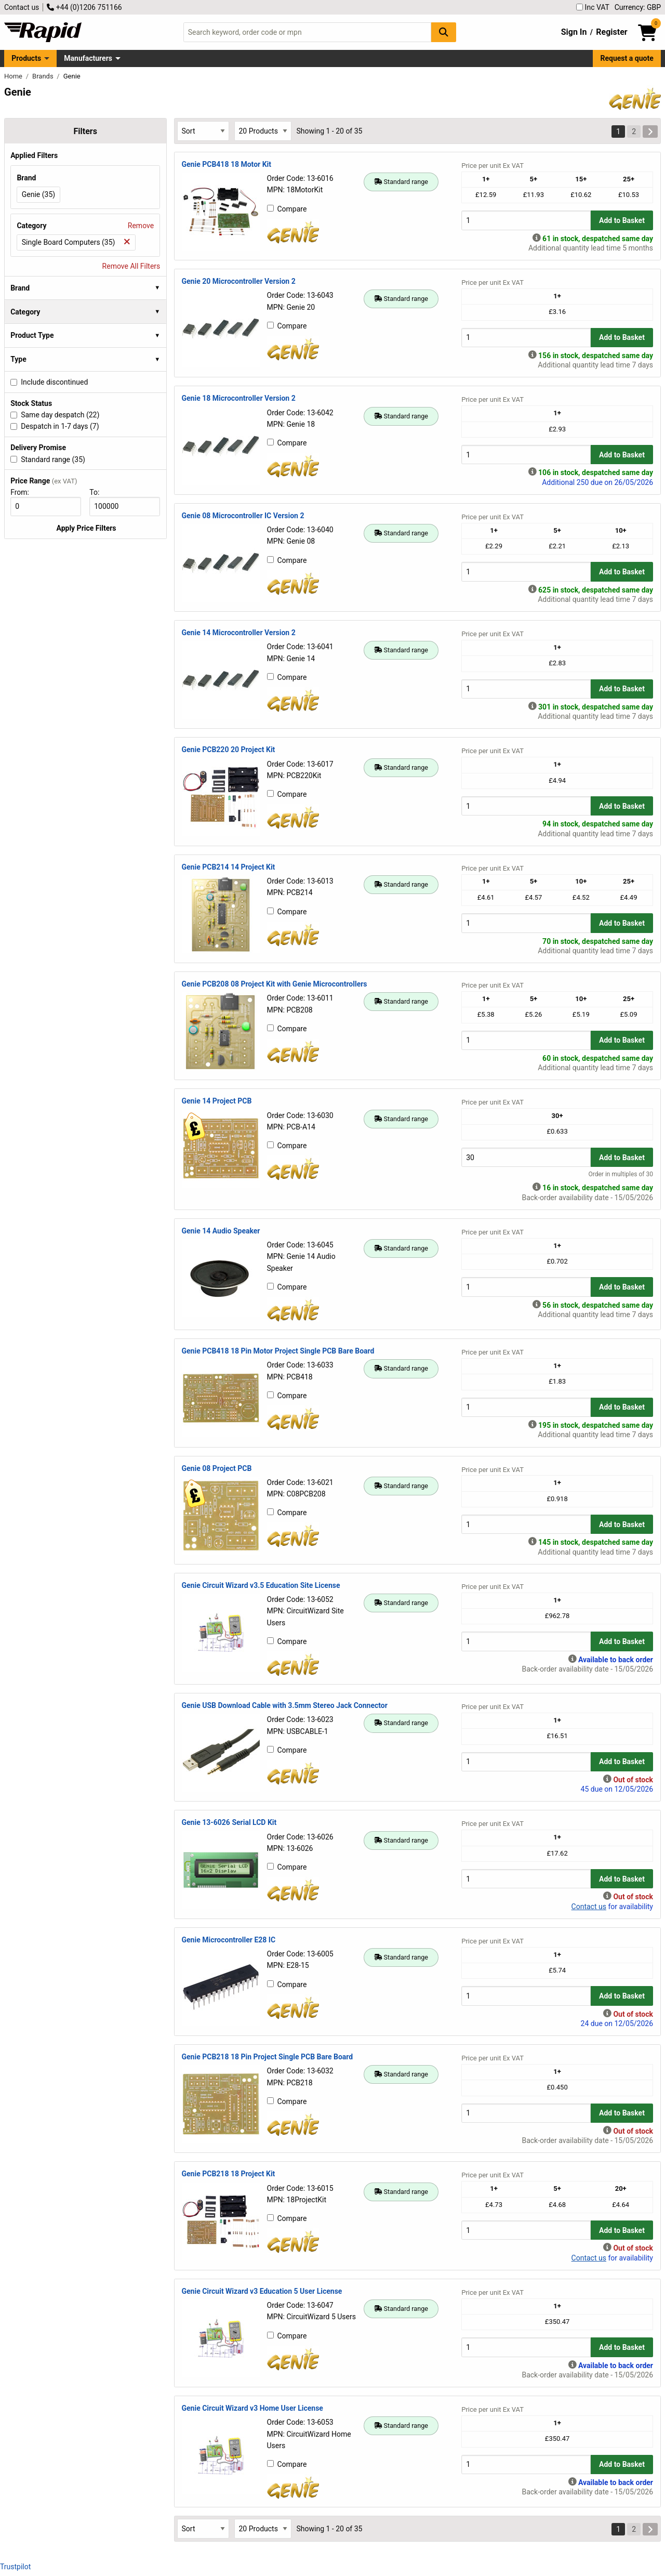 The image size is (665, 2576). I want to click on Sign In, so click(574, 32).